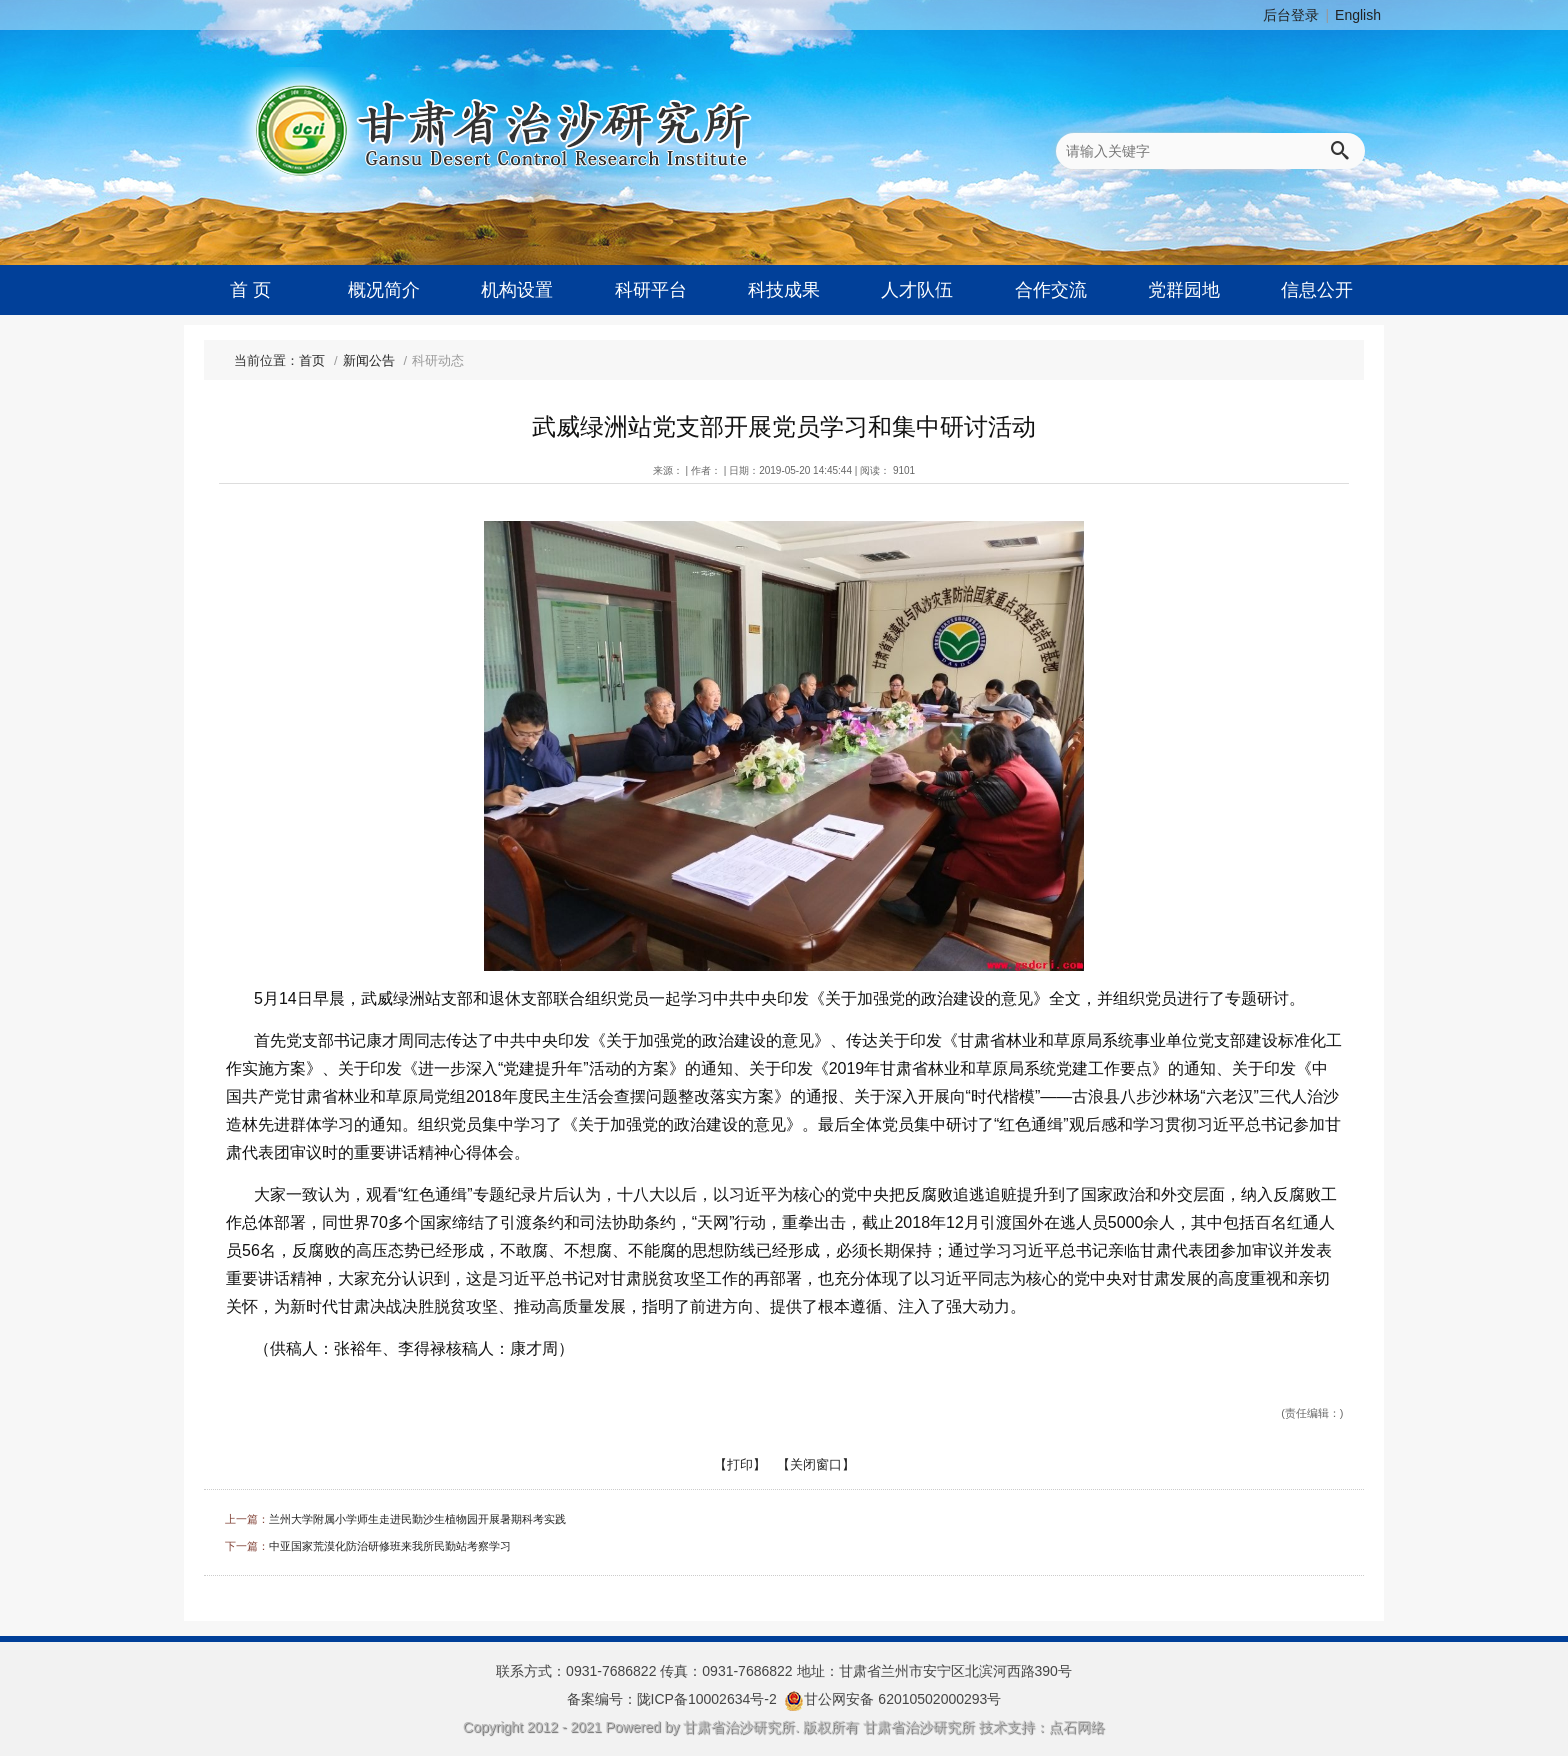 This screenshot has width=1568, height=1756. I want to click on 【打印】, so click(740, 1464).